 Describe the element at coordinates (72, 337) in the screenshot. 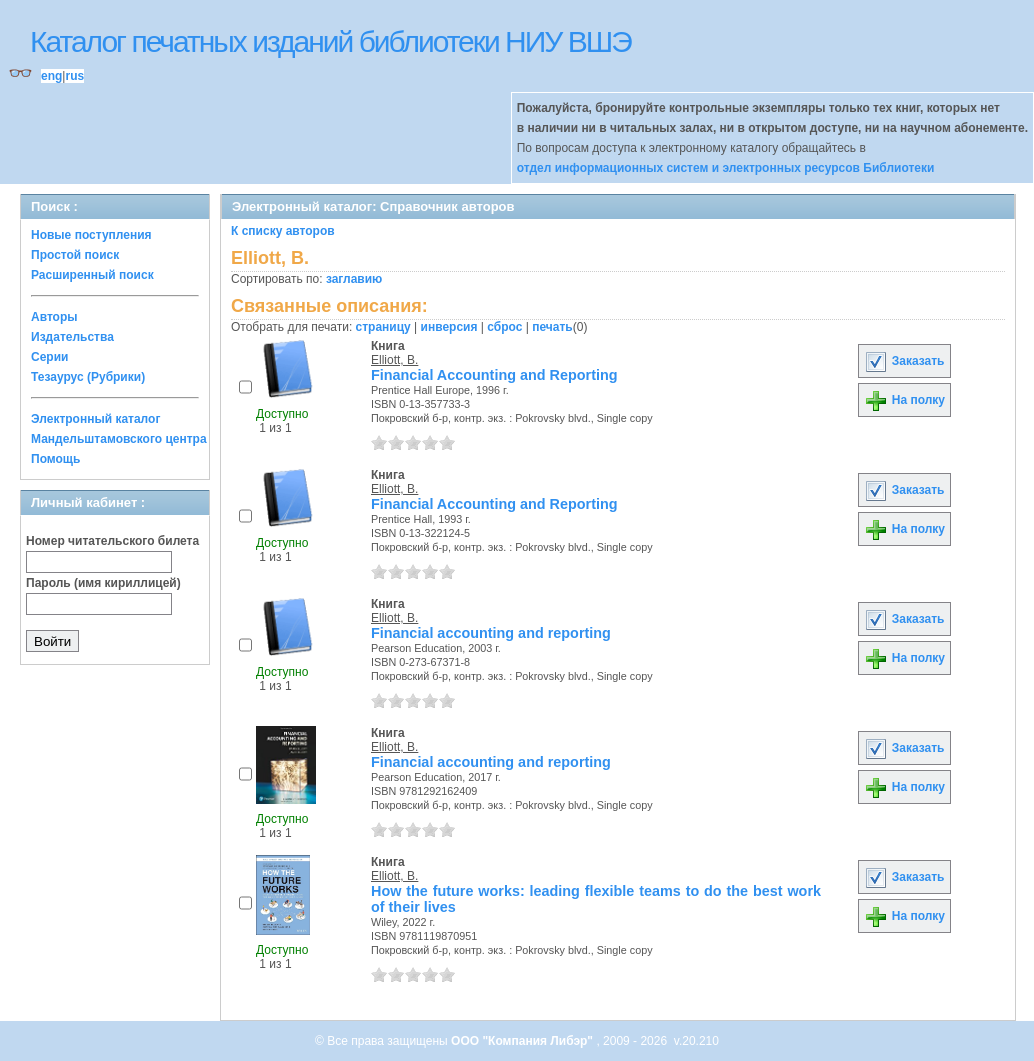

I see `Издательства` at that location.